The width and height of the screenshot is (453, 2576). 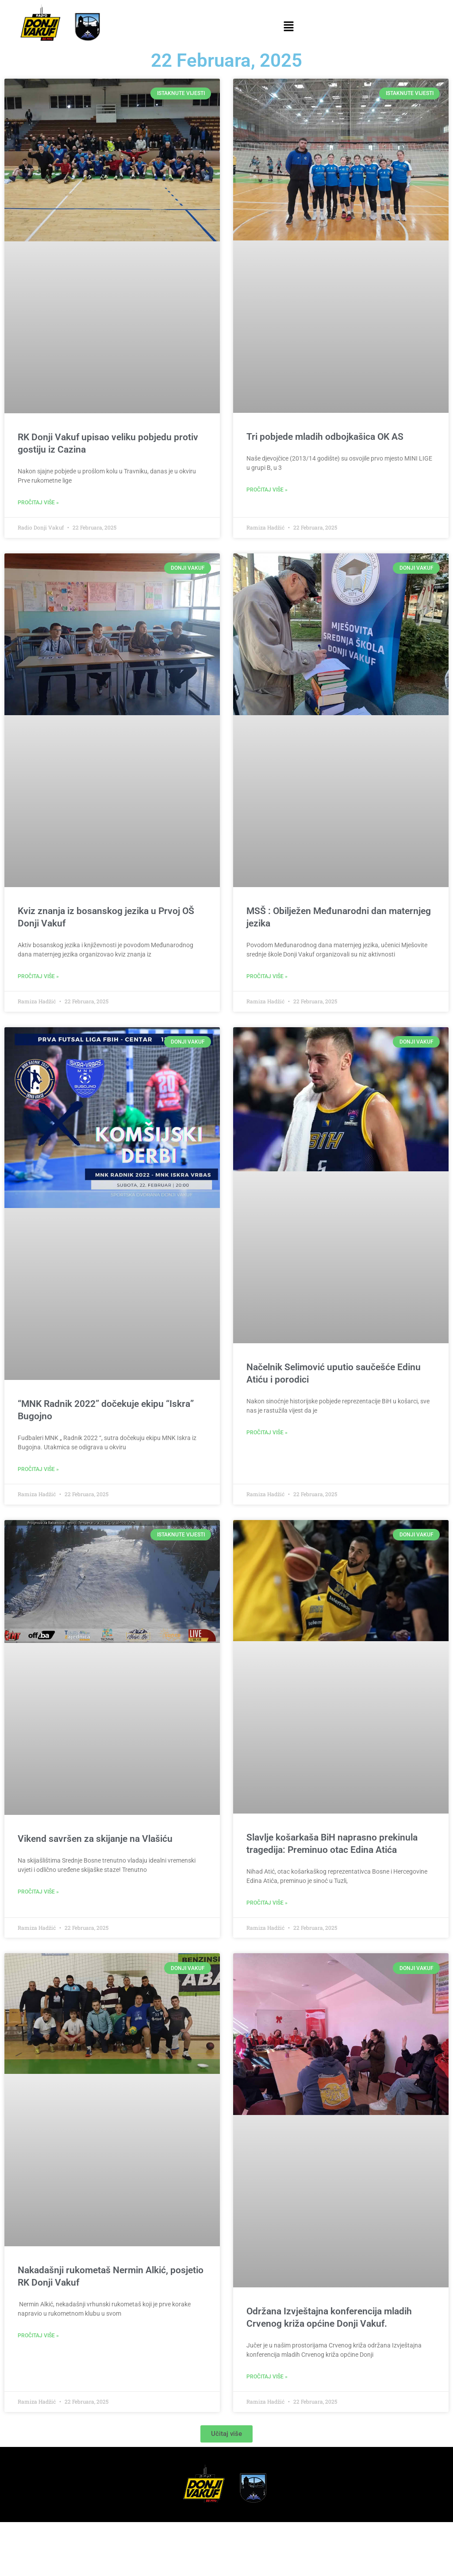 What do you see at coordinates (108, 443) in the screenshot?
I see `RK Donji Vakuf upisao veliku pobjedu protiv gostiju iz Cazina` at bounding box center [108, 443].